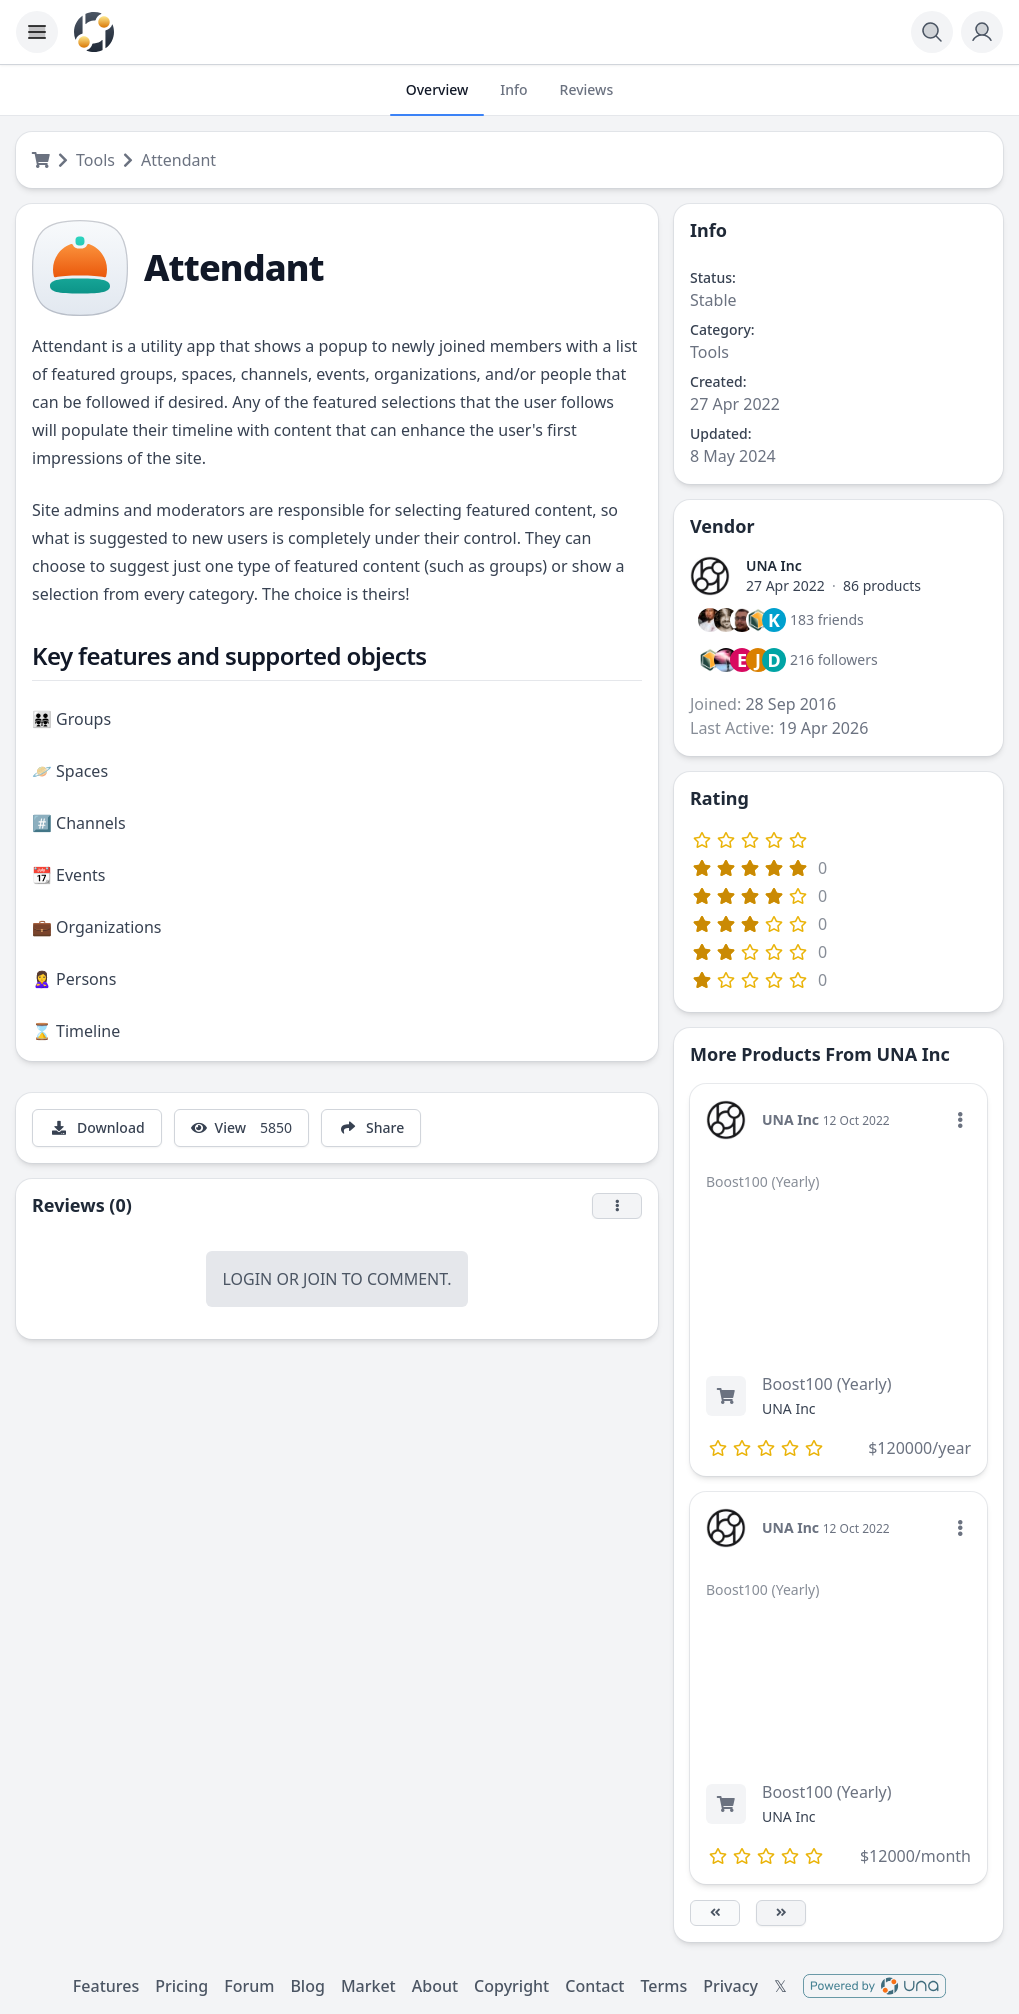  Describe the element at coordinates (181, 1986) in the screenshot. I see `Pricing` at that location.